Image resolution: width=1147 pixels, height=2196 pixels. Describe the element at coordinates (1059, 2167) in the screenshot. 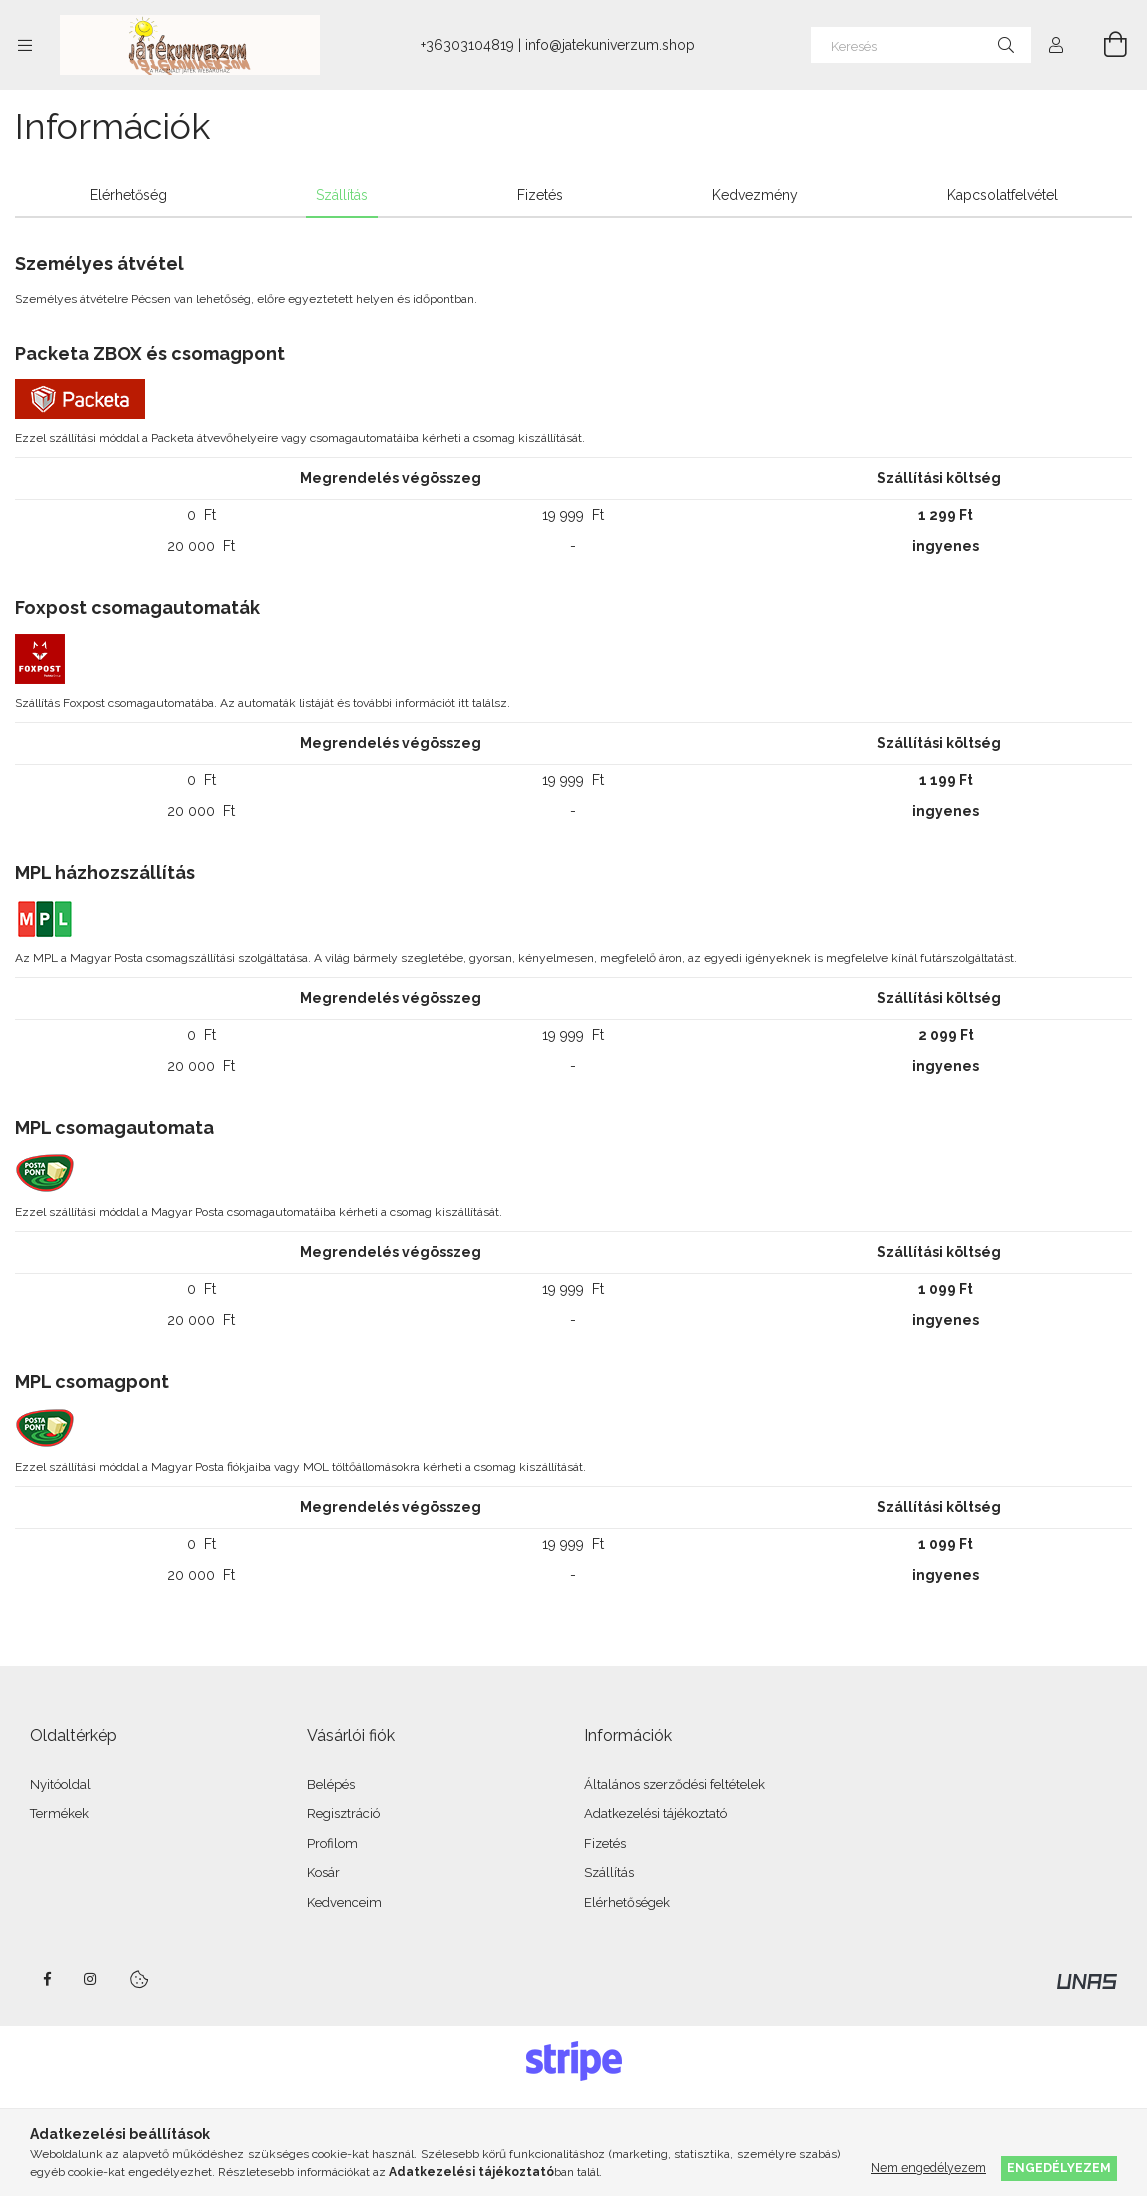

I see `Engedélyezem` at that location.